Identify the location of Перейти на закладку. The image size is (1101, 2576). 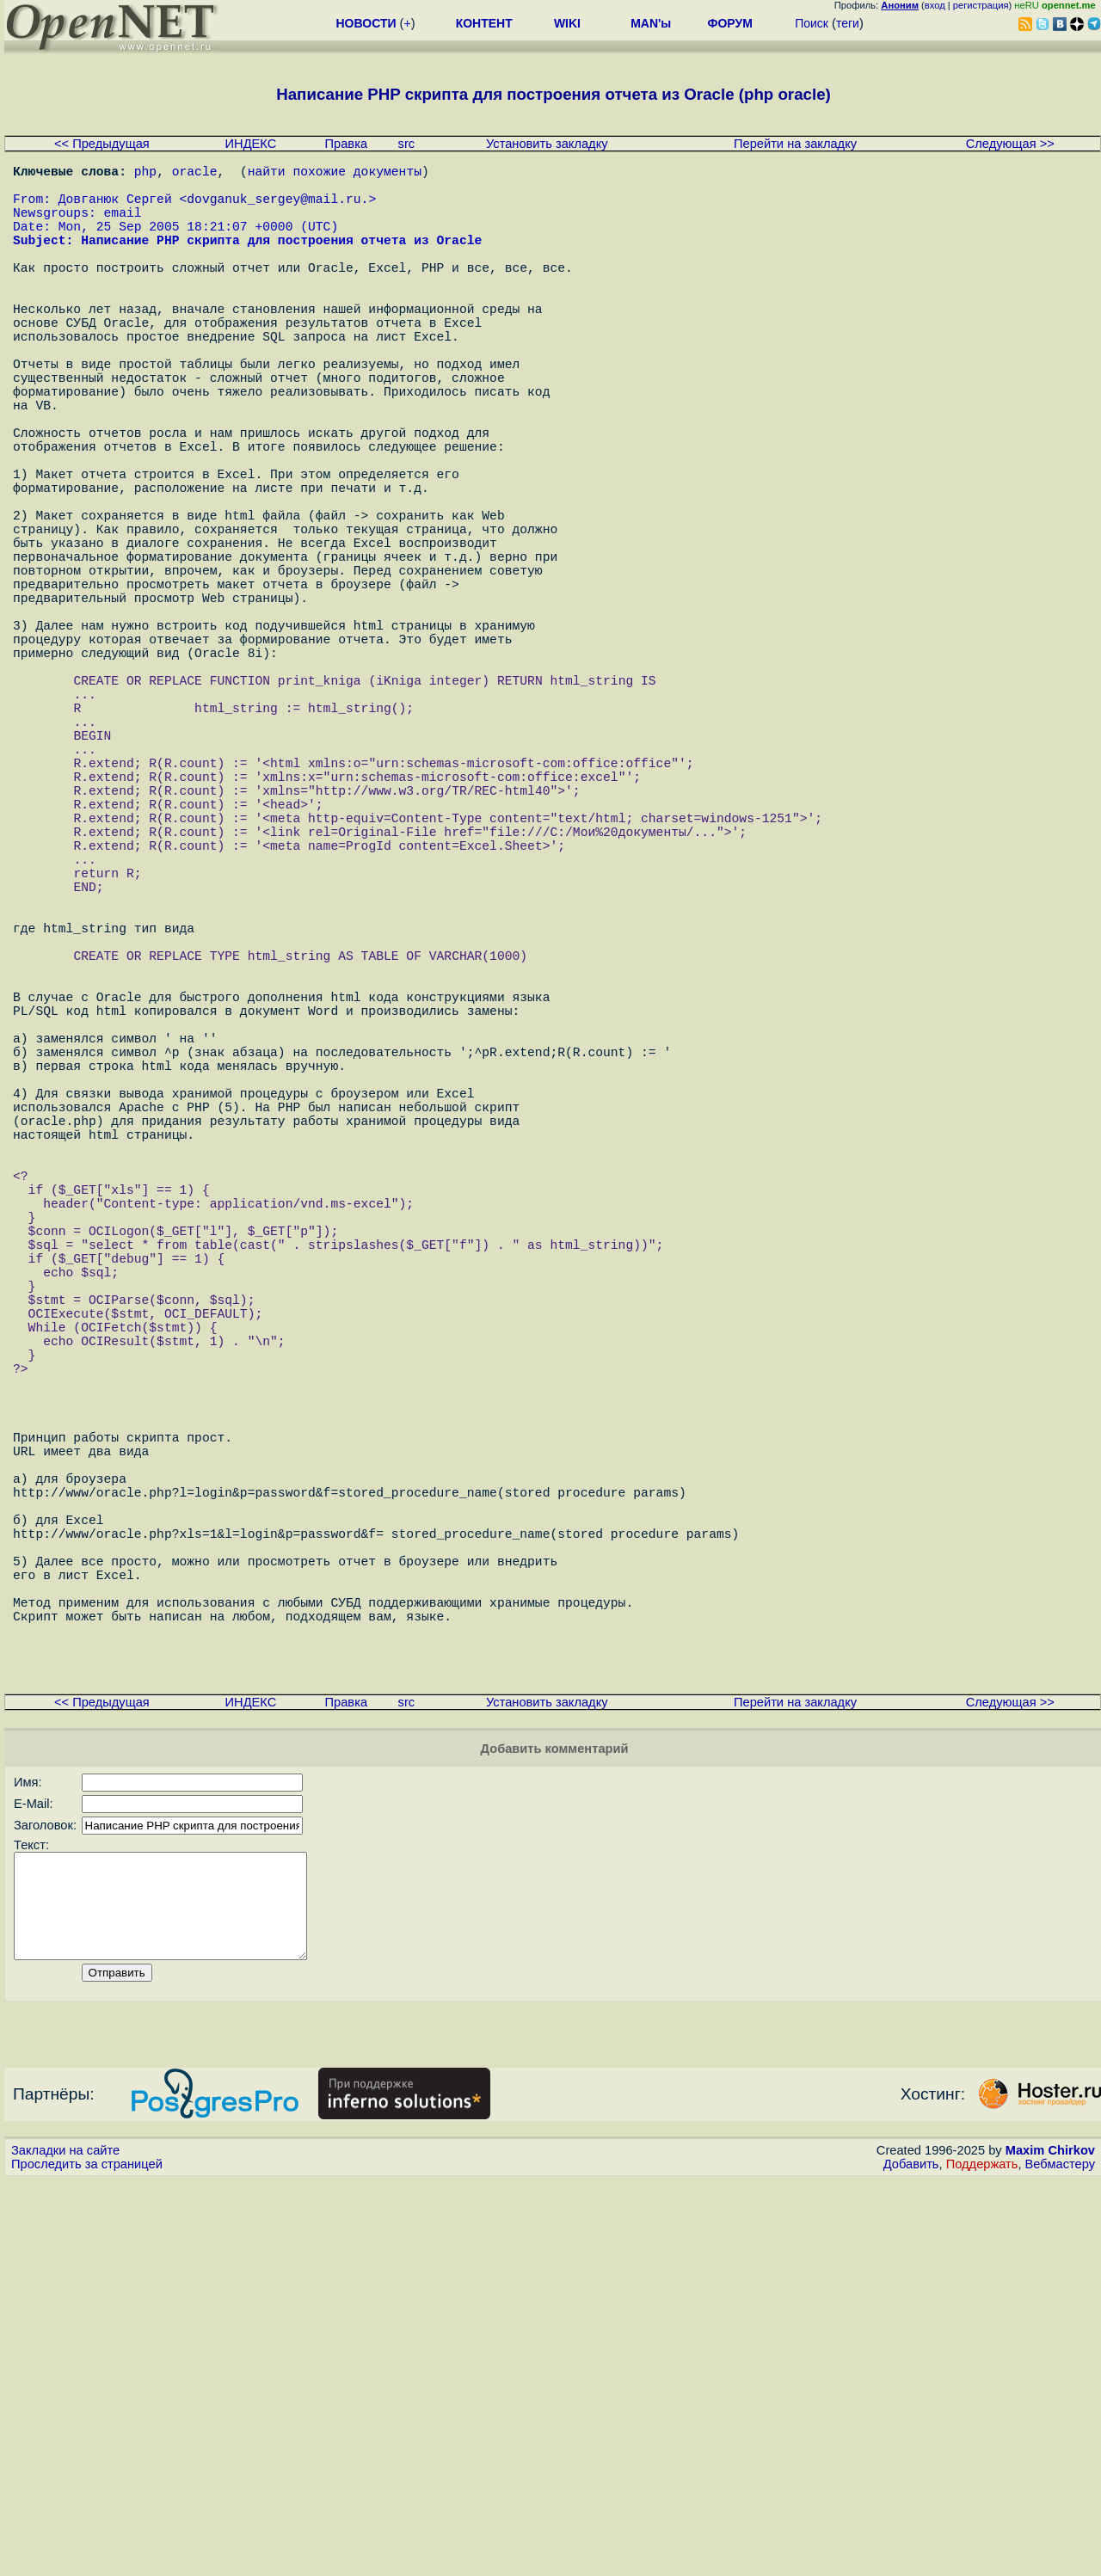
(795, 144).